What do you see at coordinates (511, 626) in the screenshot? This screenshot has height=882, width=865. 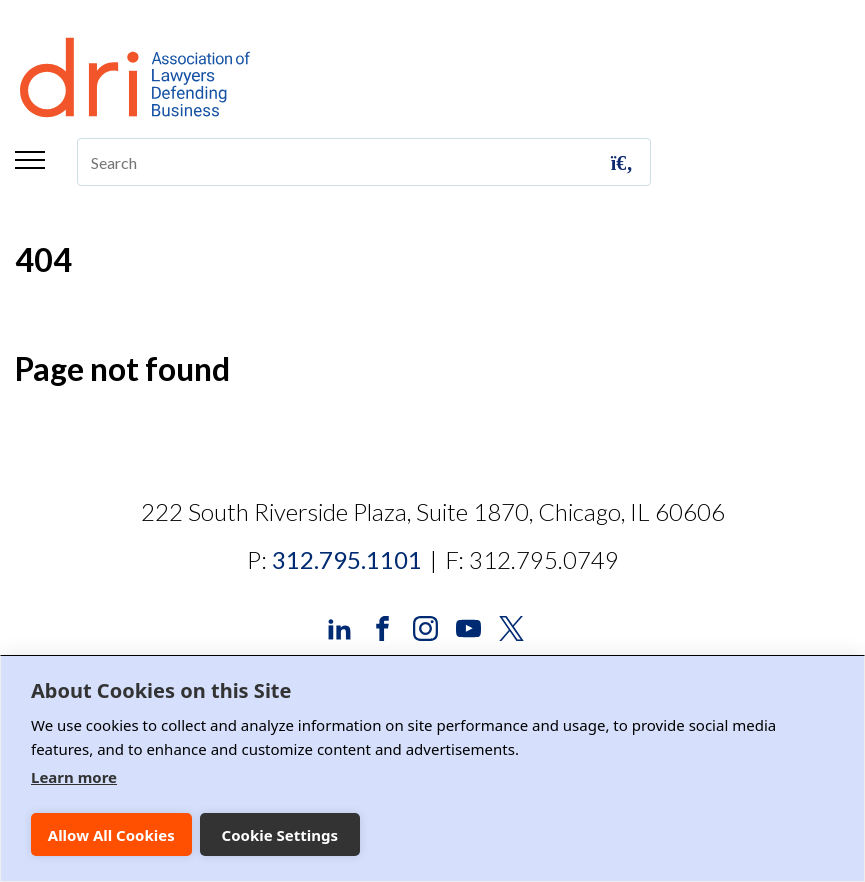 I see `[DRI X (Twitter)]` at bounding box center [511, 626].